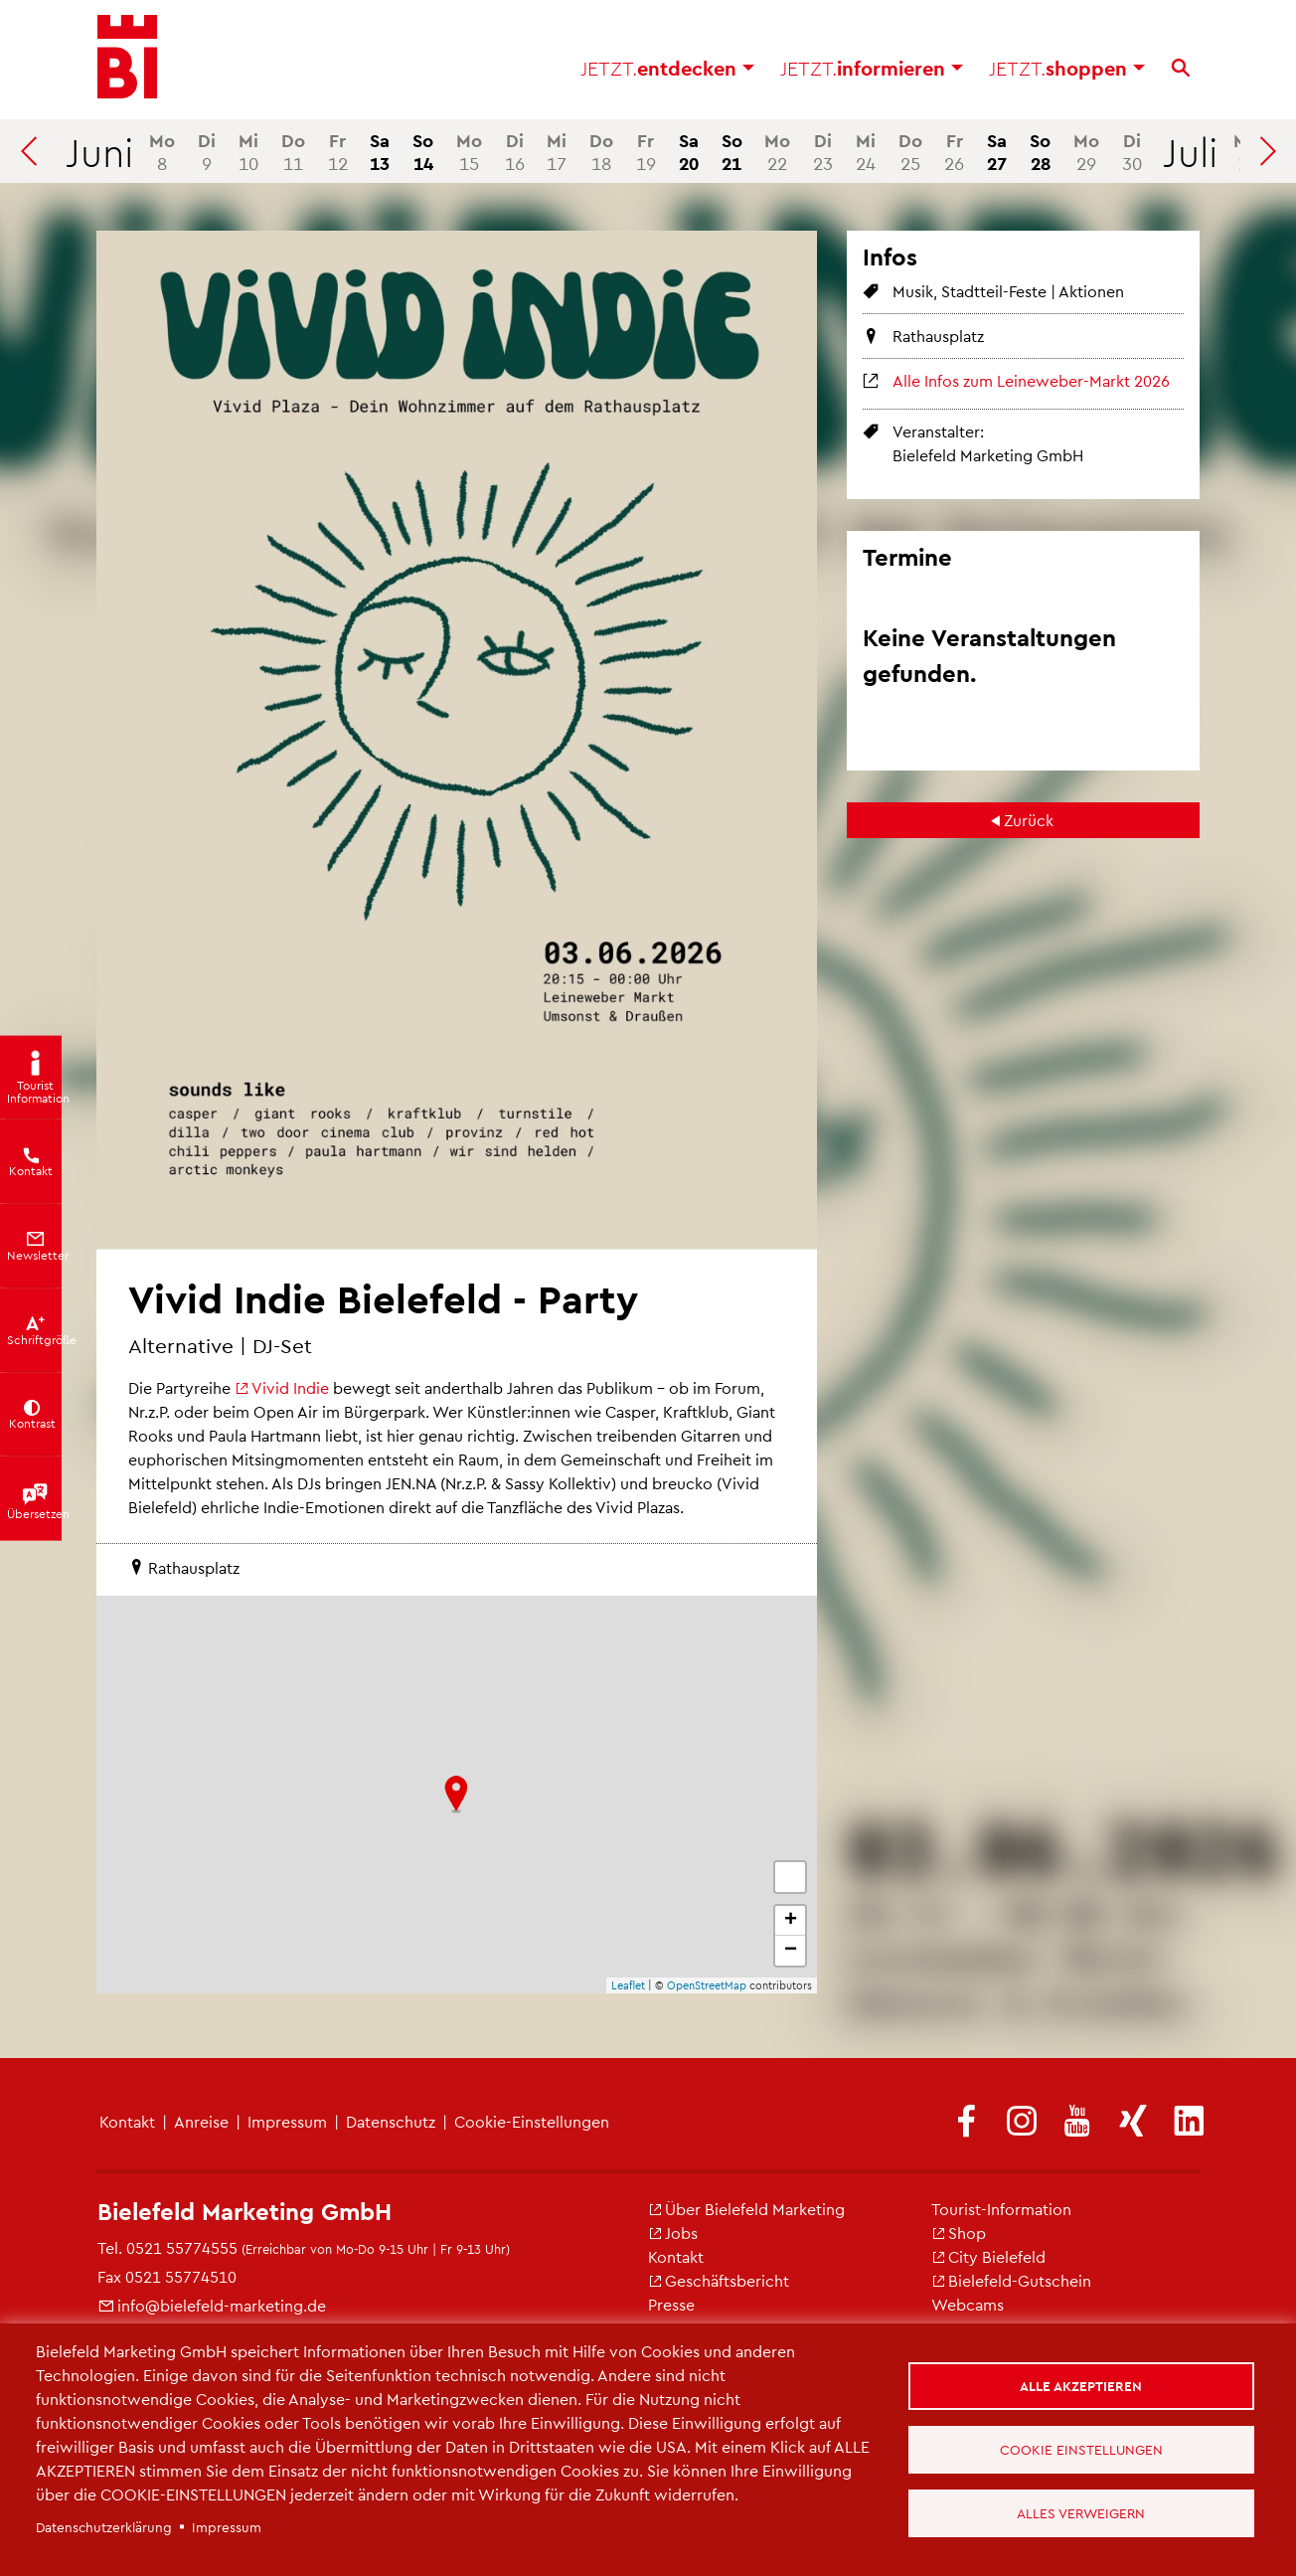 This screenshot has width=1296, height=2576. What do you see at coordinates (966, 2122) in the screenshot?
I see `[(Link ist extern)]` at bounding box center [966, 2122].